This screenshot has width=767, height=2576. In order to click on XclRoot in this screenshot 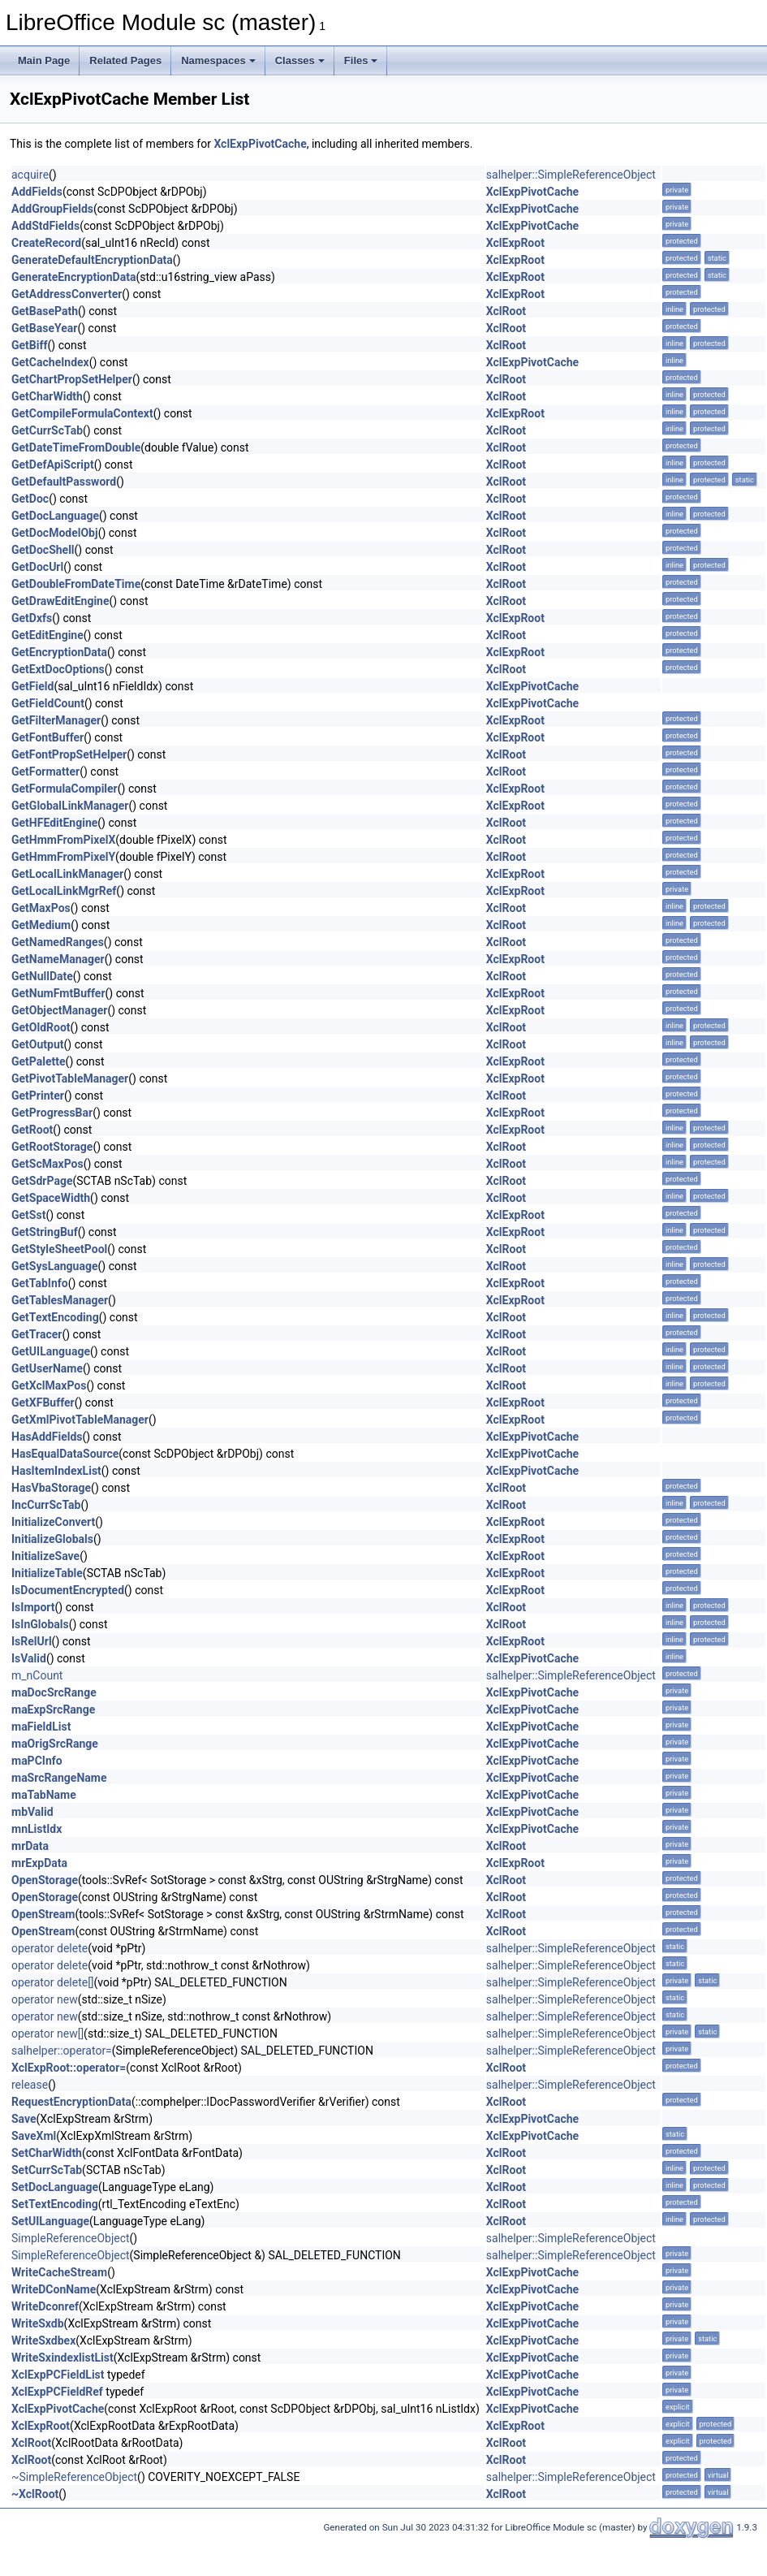, I will do `click(506, 311)`.